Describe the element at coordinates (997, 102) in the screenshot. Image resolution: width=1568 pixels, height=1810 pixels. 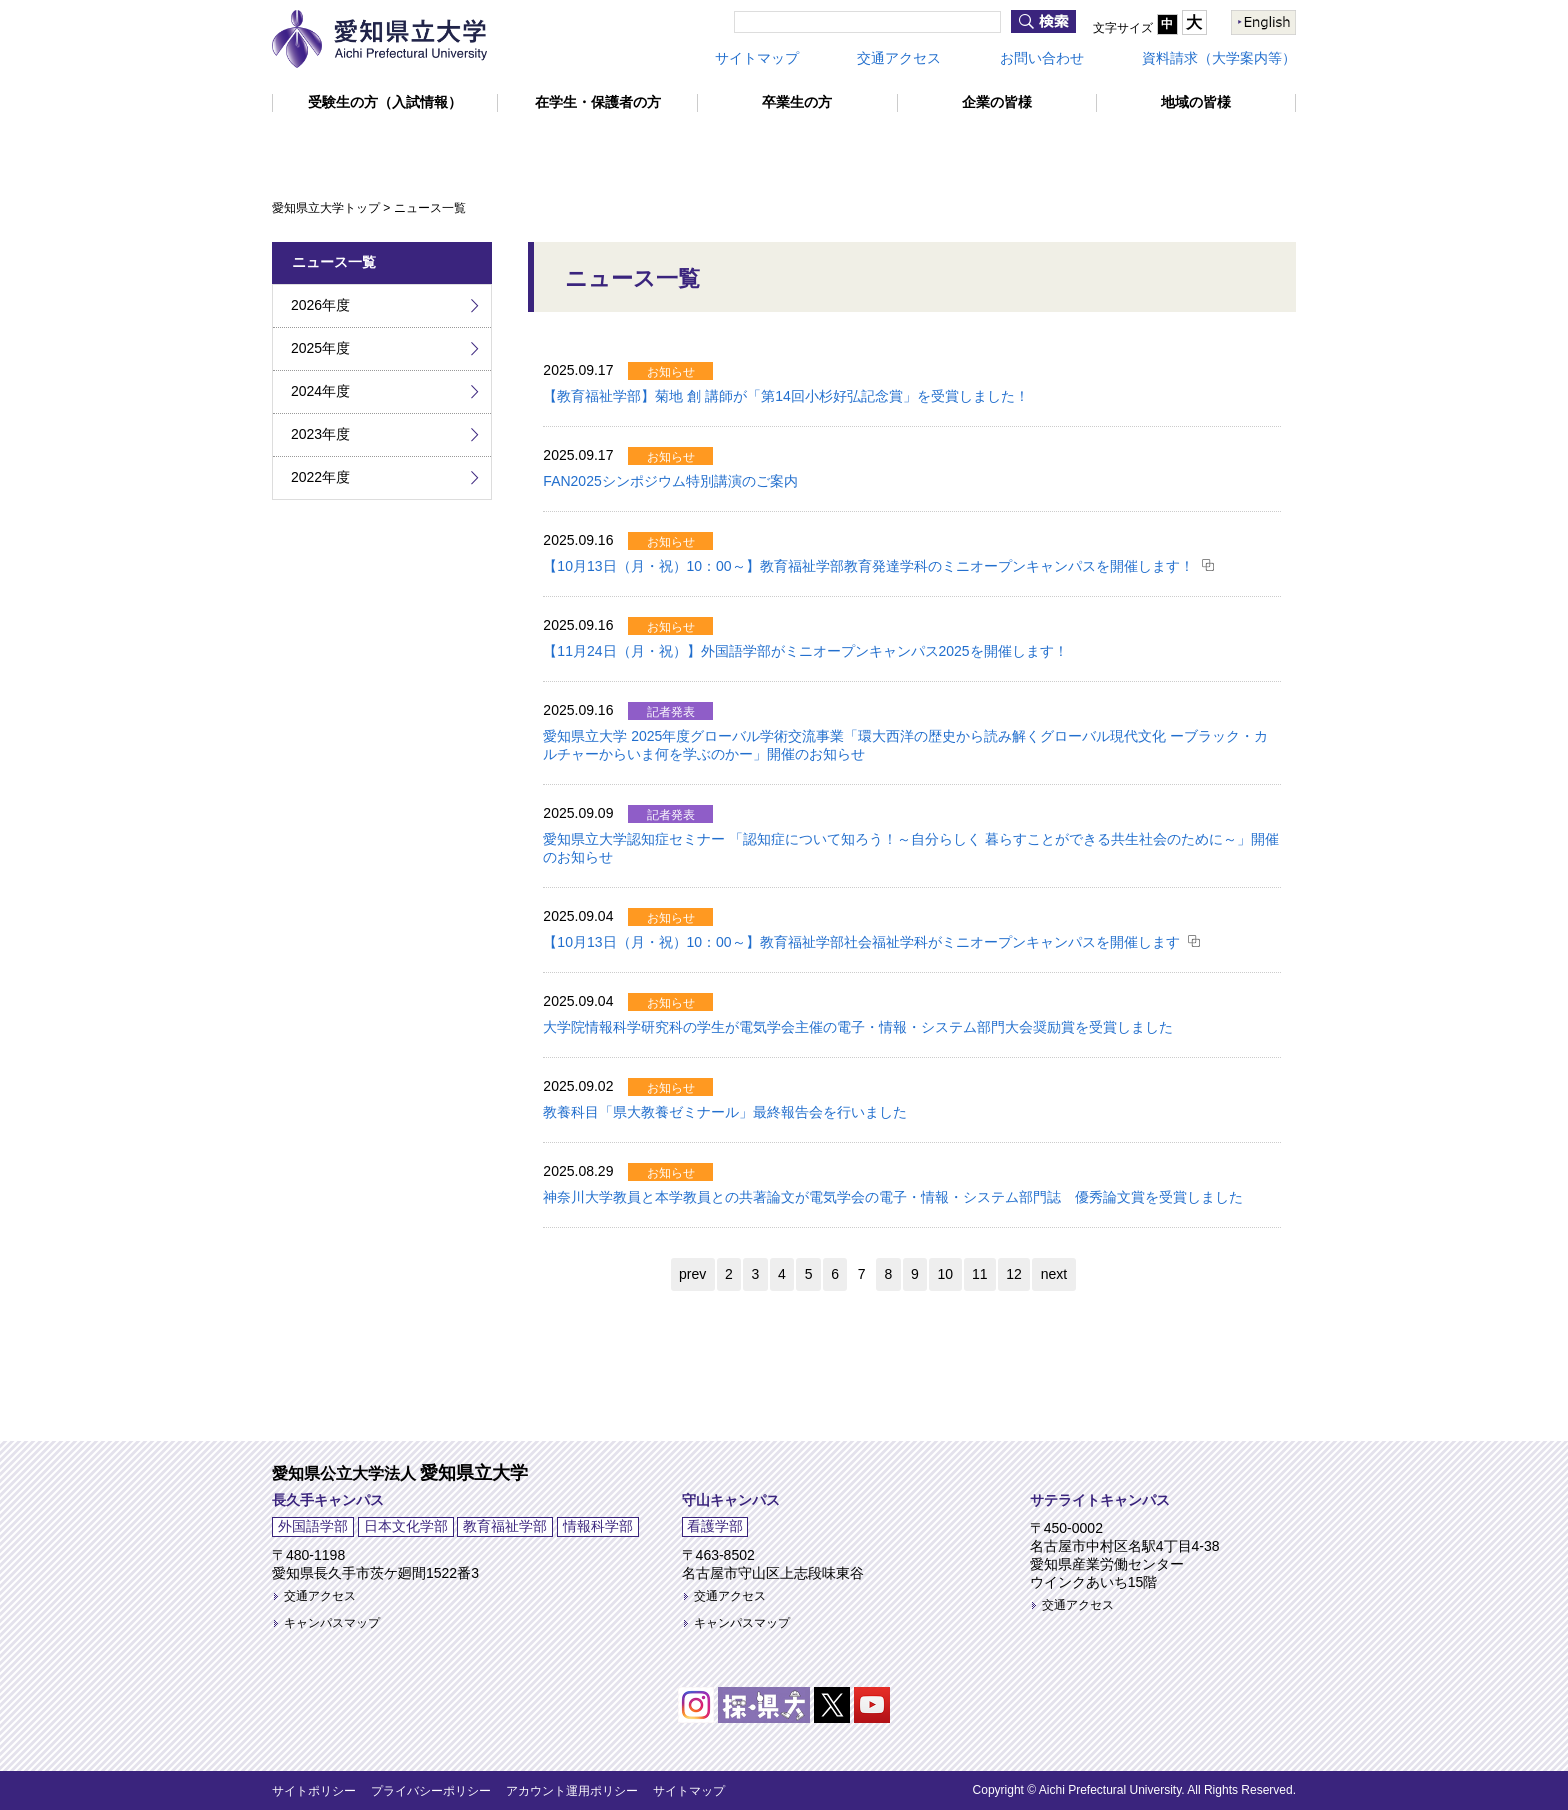
I see `企業の皆様` at that location.